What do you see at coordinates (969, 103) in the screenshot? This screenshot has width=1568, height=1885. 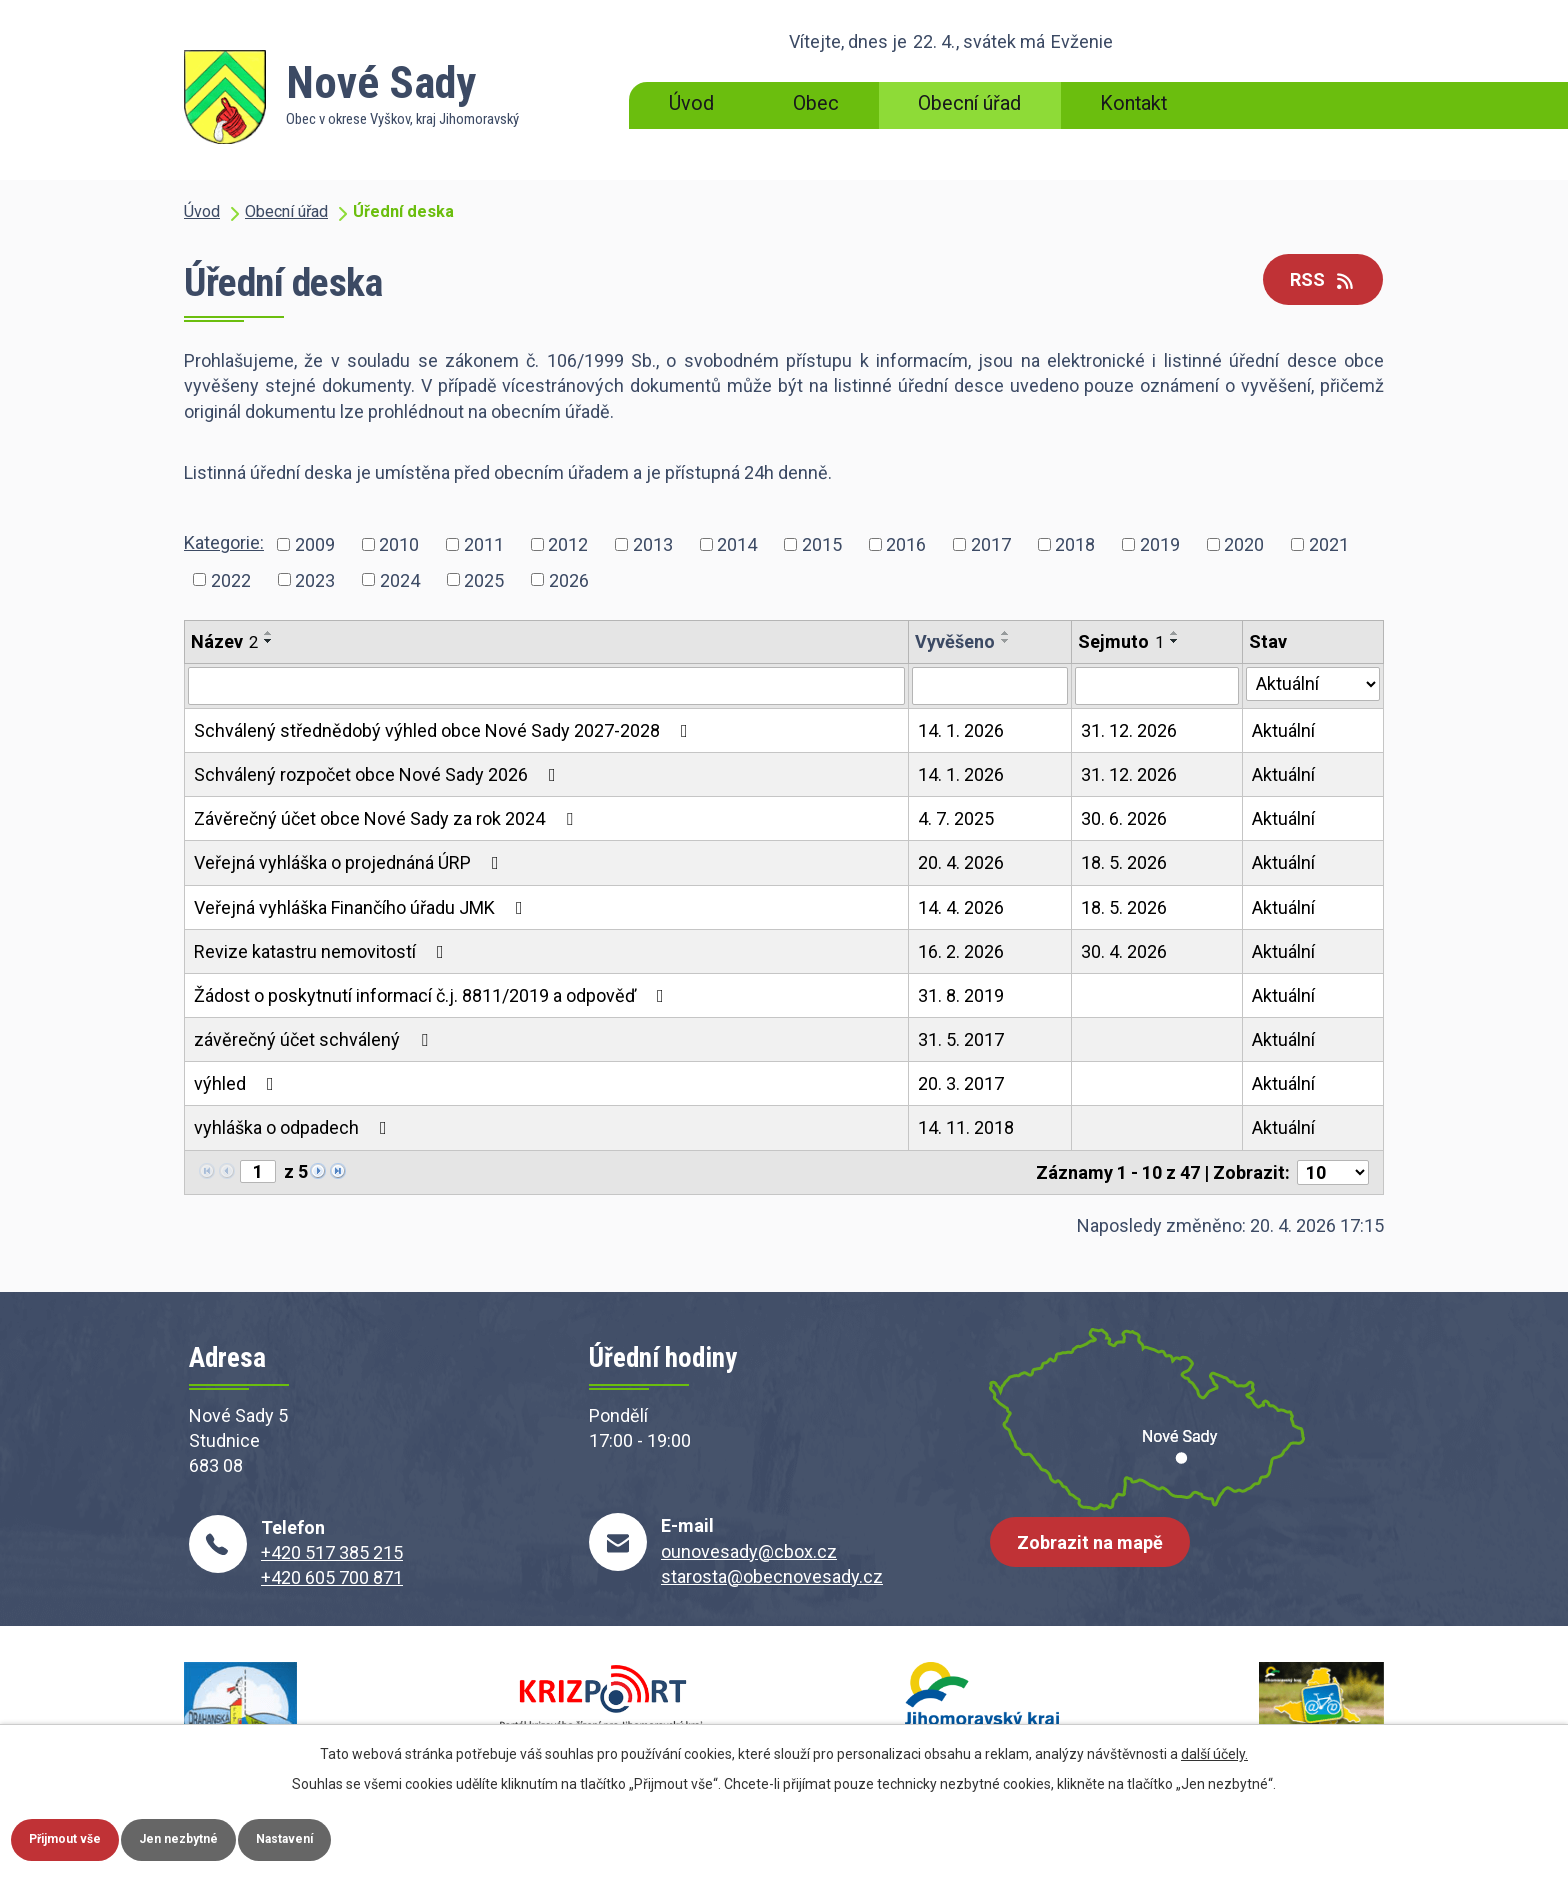 I see `Obecní úřad` at bounding box center [969, 103].